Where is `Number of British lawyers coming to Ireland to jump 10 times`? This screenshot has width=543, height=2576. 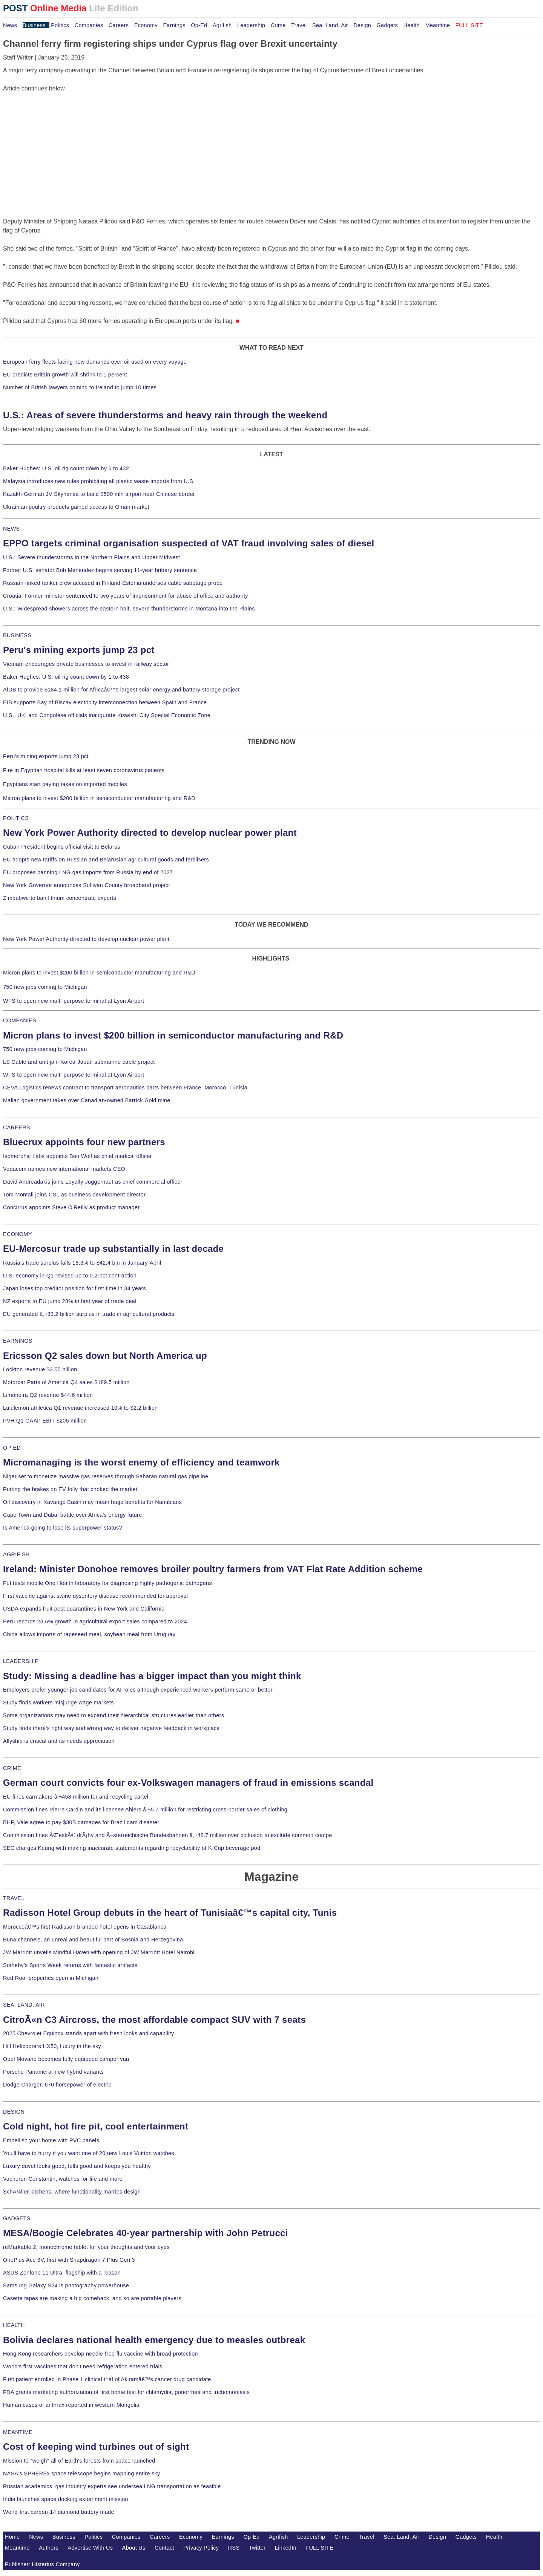 Number of British lawyers coming to Ireland to jump 10 times is located at coordinates (79, 387).